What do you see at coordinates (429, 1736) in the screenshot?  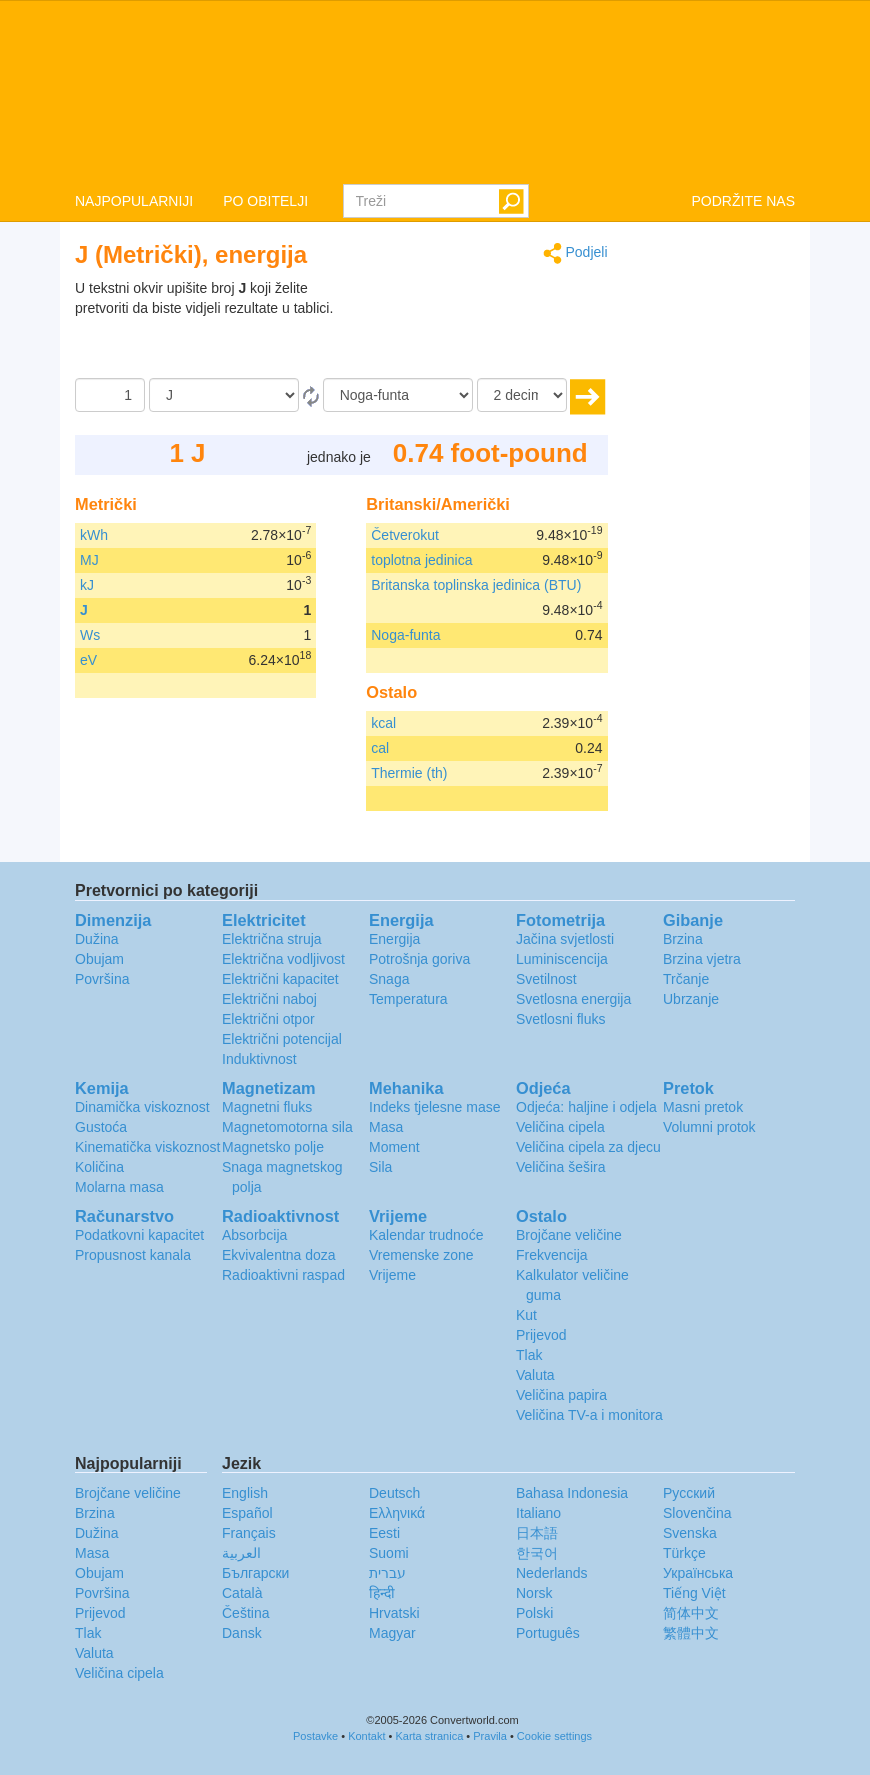 I see `Karta stranica` at bounding box center [429, 1736].